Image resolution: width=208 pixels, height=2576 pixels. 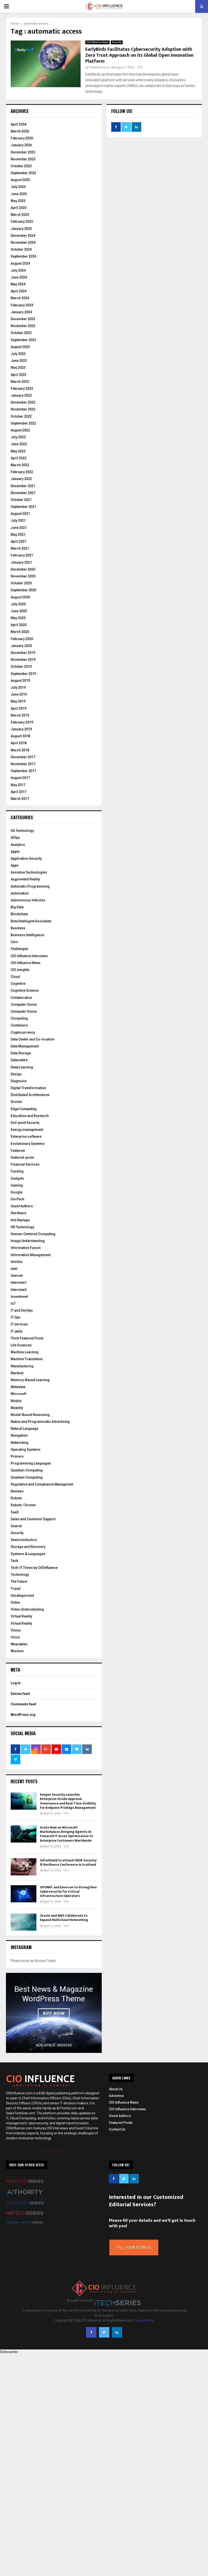 I want to click on January 2020, so click(x=21, y=646).